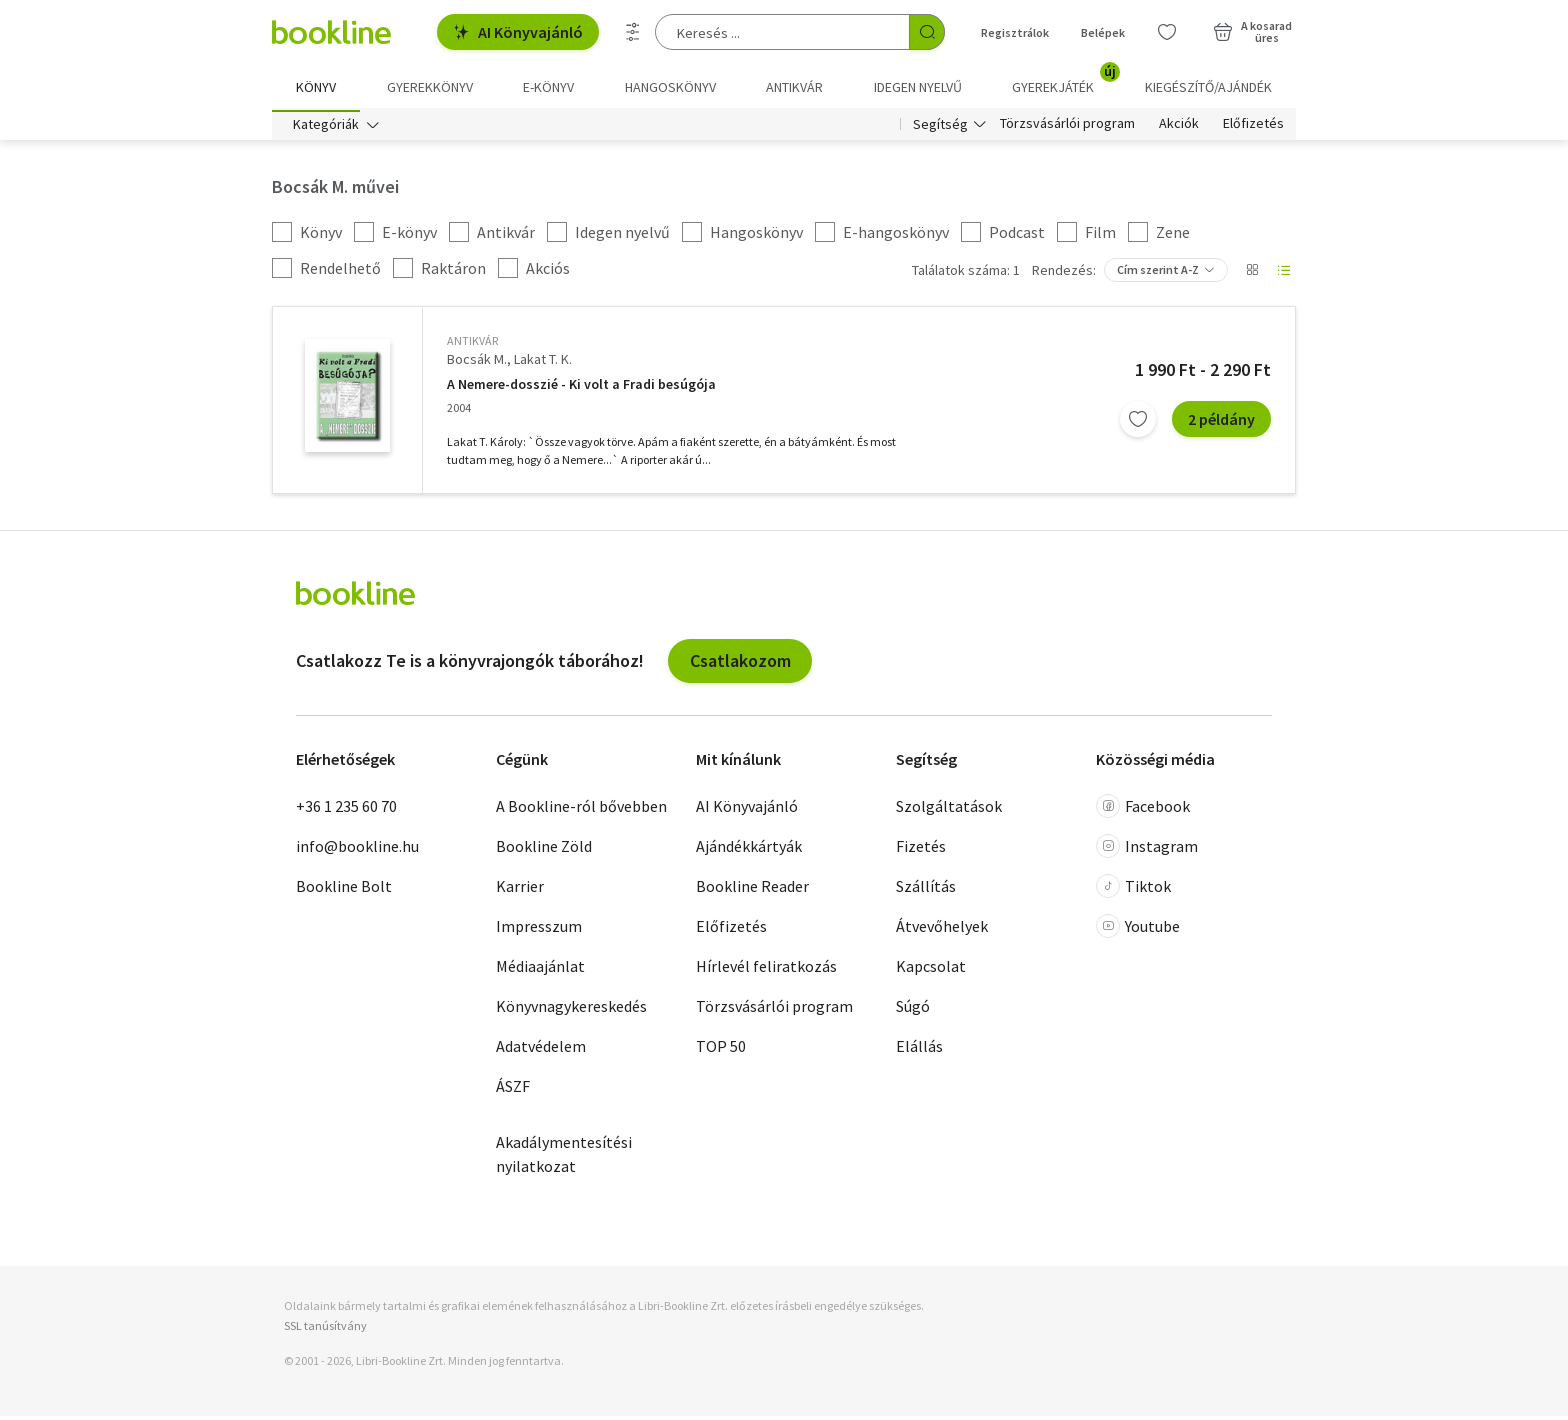  What do you see at coordinates (1208, 87) in the screenshot?
I see `Kiegészítő/Ajándék [menuitem]` at bounding box center [1208, 87].